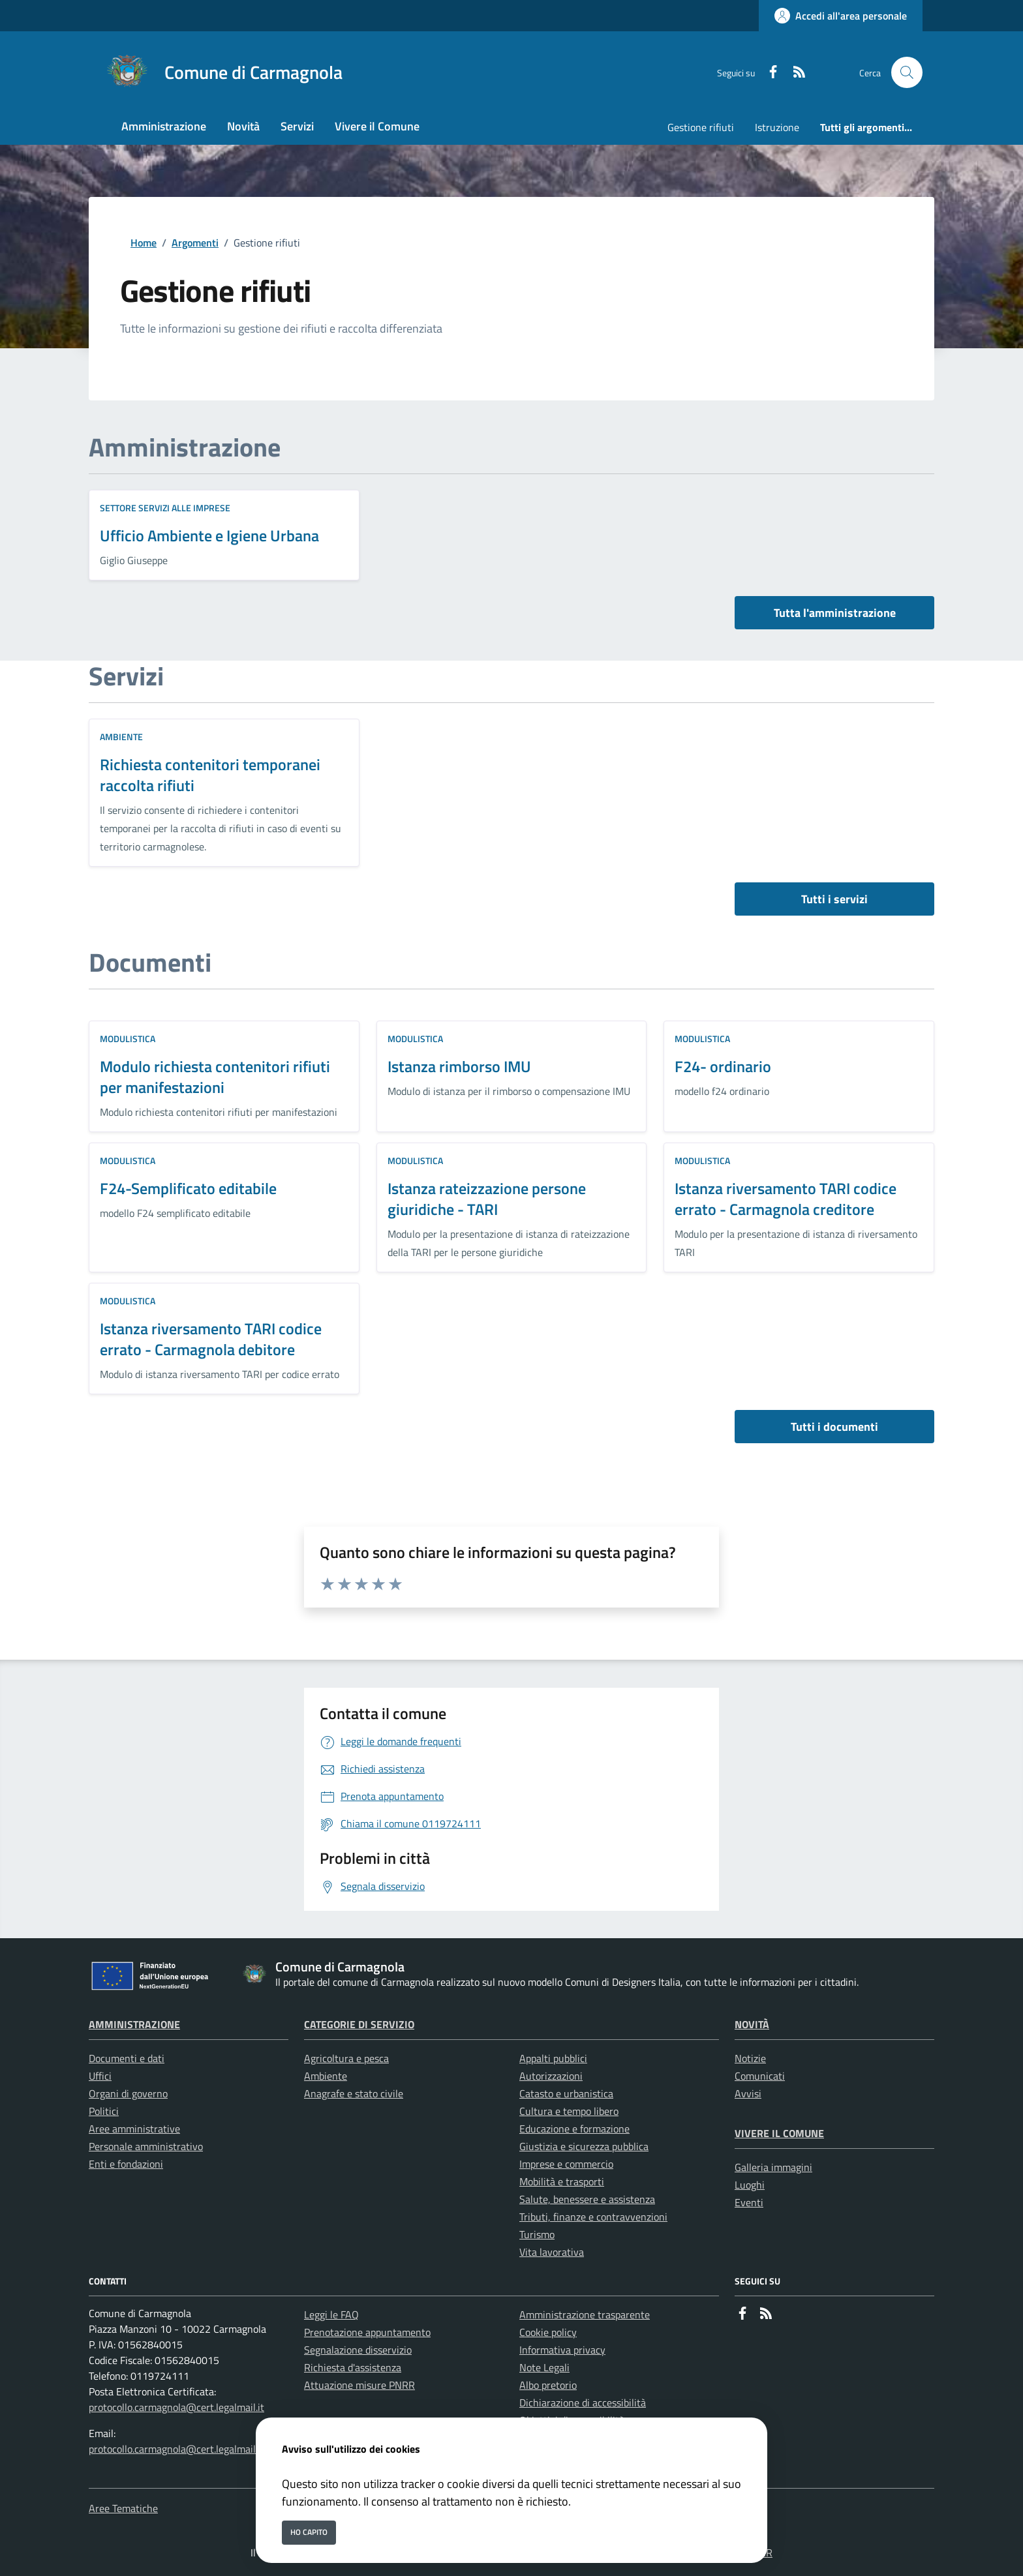 This screenshot has height=2576, width=1023. What do you see at coordinates (779, 2133) in the screenshot?
I see `Vivere il Comune` at bounding box center [779, 2133].